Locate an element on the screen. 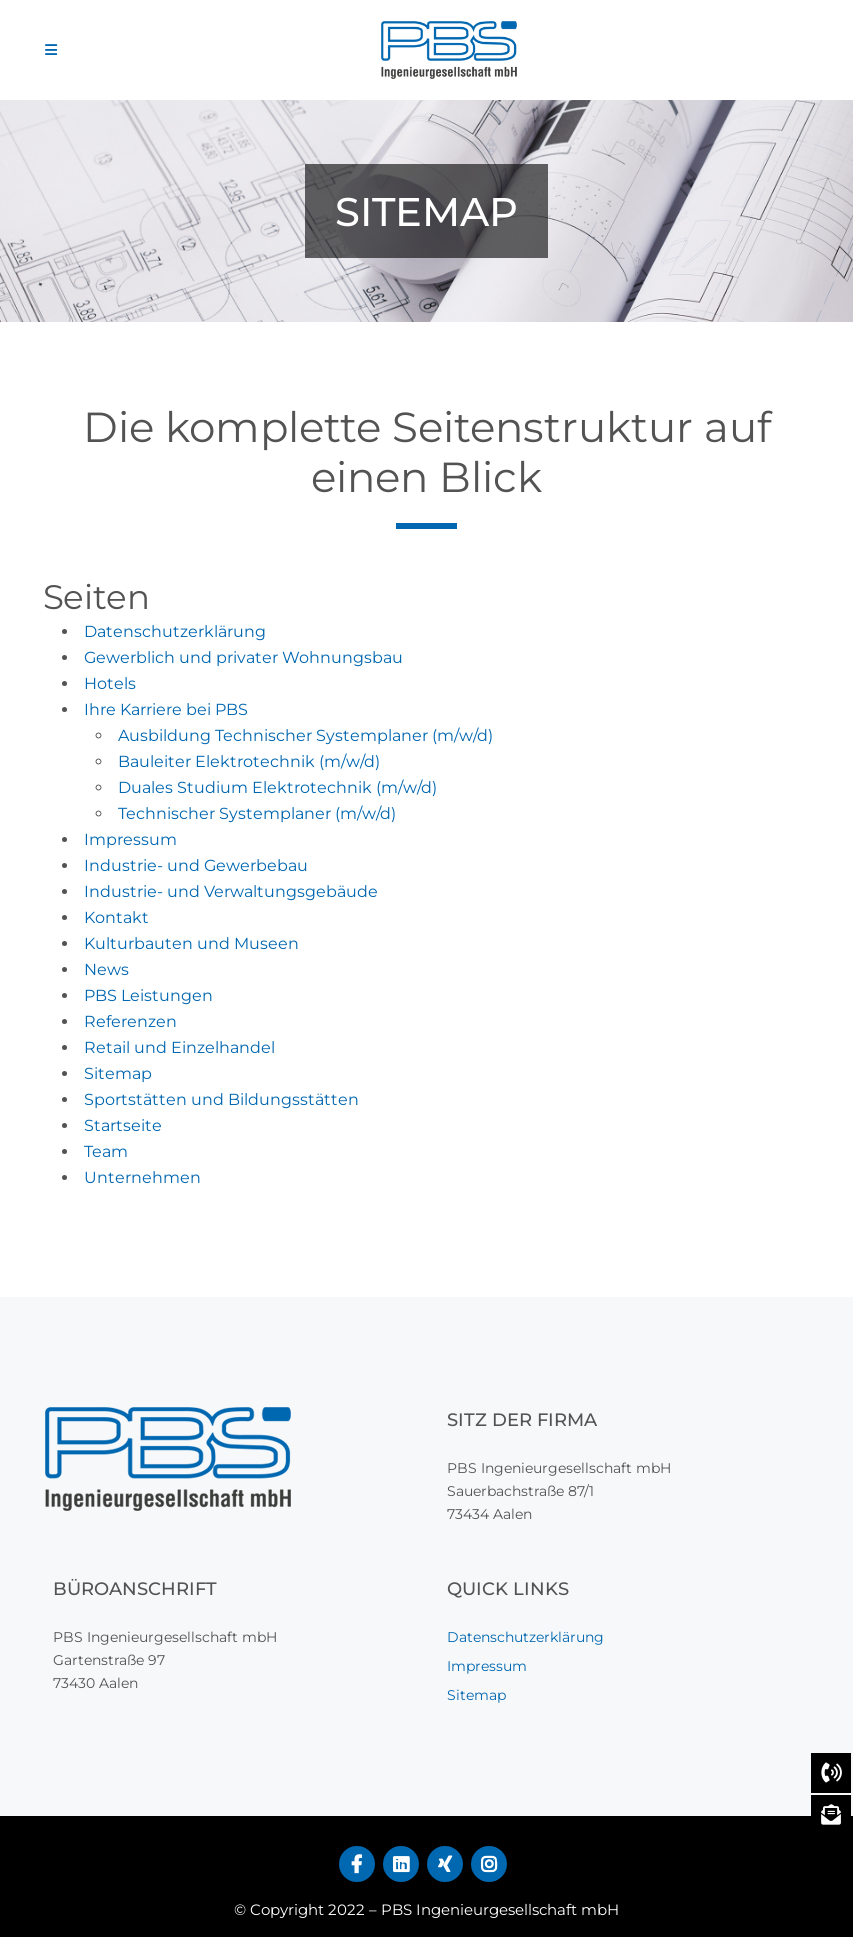 This screenshot has height=1937, width=853. Kulturbauten und Museen is located at coordinates (191, 943).